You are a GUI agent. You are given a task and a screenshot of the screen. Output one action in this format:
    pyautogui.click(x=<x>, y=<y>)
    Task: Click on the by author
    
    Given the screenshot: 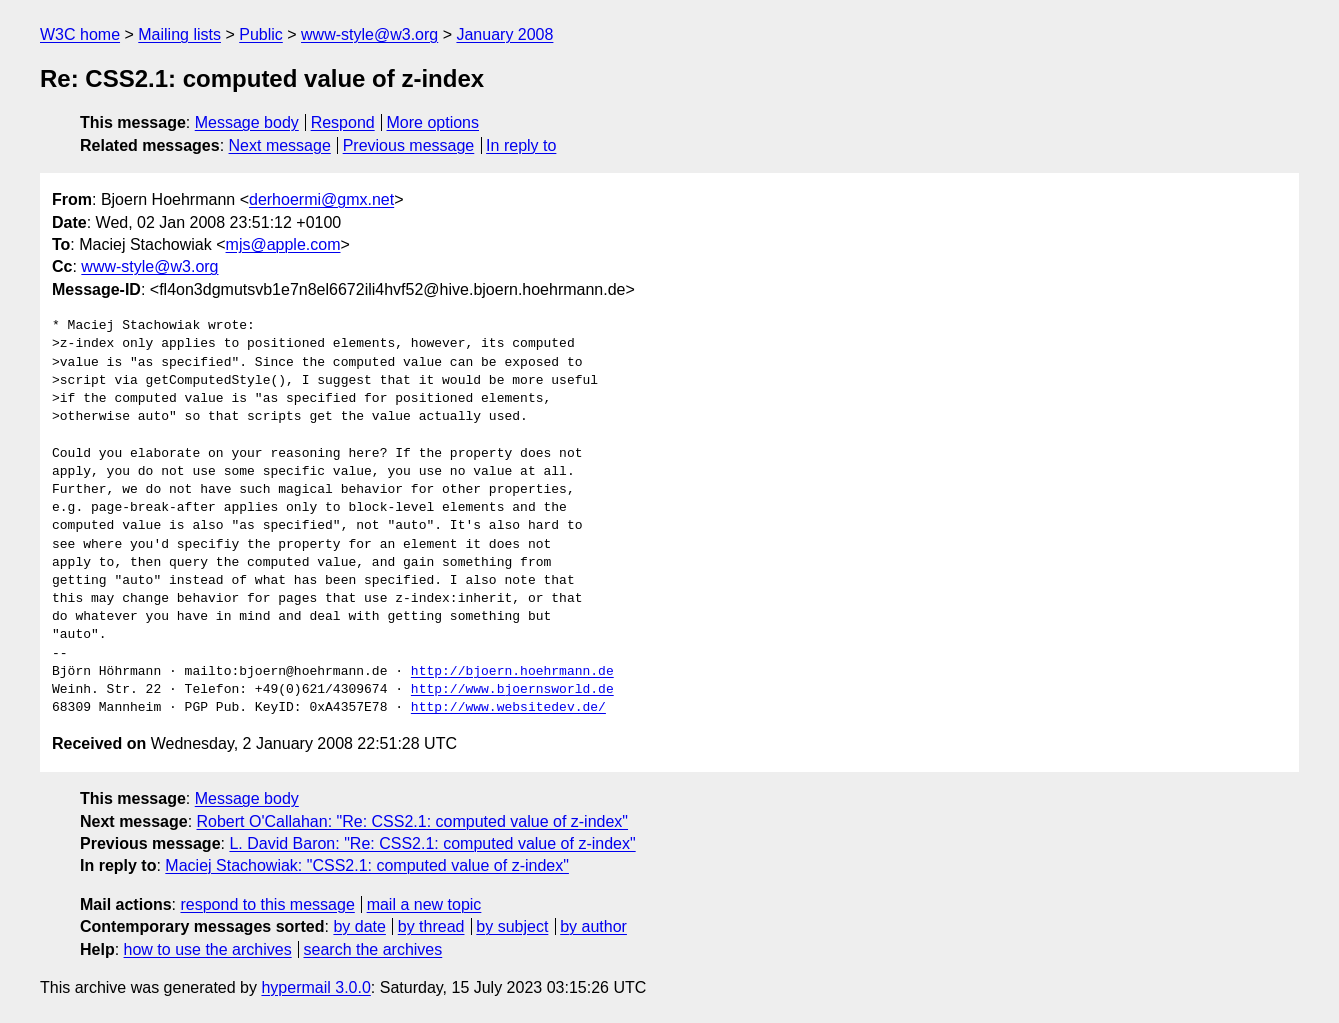 What is the action you would take?
    pyautogui.click(x=593, y=926)
    